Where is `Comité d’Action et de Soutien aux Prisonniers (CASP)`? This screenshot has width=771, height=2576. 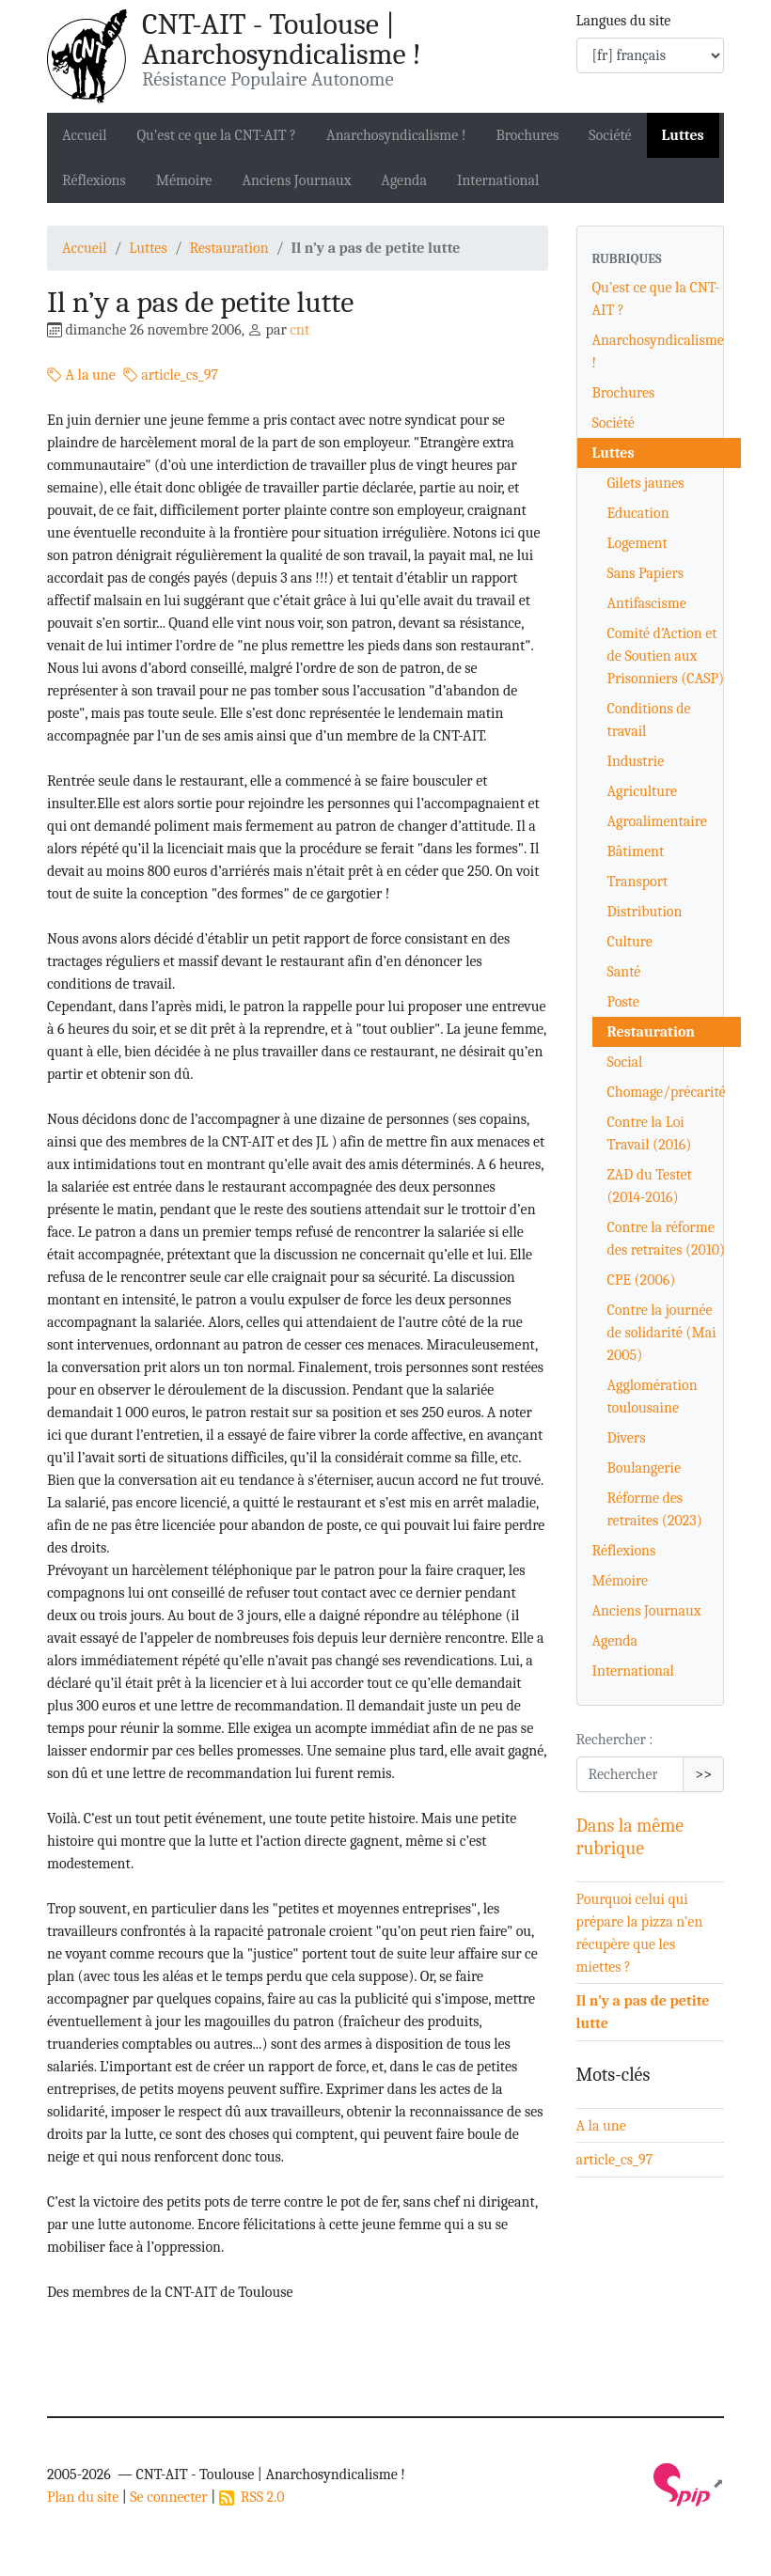 Comité d’Action et de Soutien aux Prisonniers (CASP) is located at coordinates (666, 656).